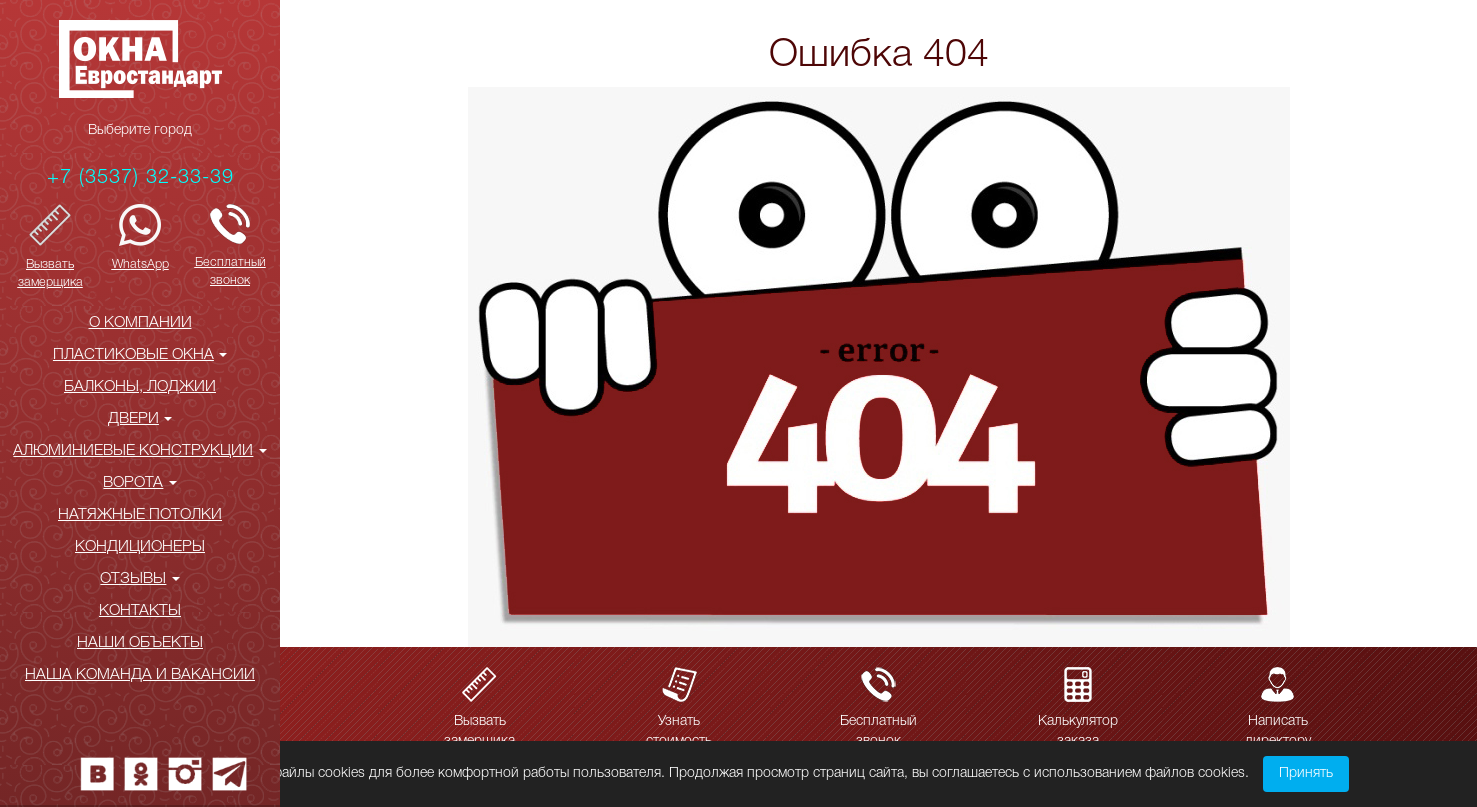 This screenshot has width=1477, height=807. Describe the element at coordinates (139, 579) in the screenshot. I see `ОТЗЫВЫ` at that location.